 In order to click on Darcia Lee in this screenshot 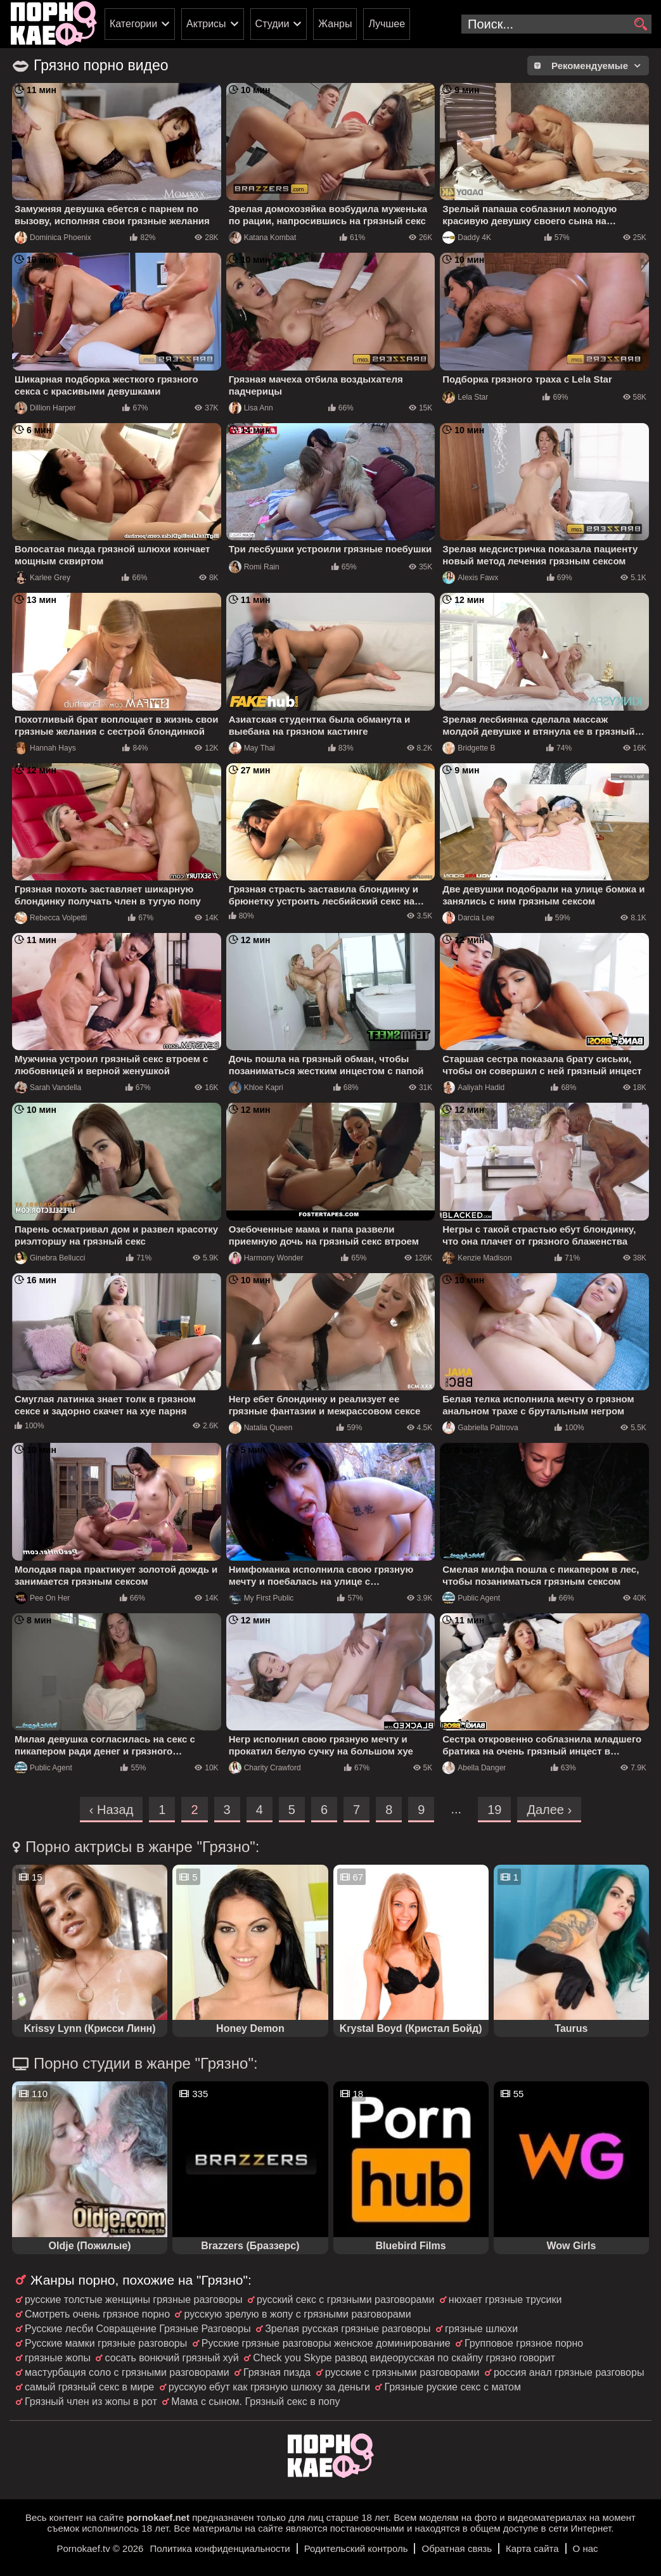, I will do `click(468, 917)`.